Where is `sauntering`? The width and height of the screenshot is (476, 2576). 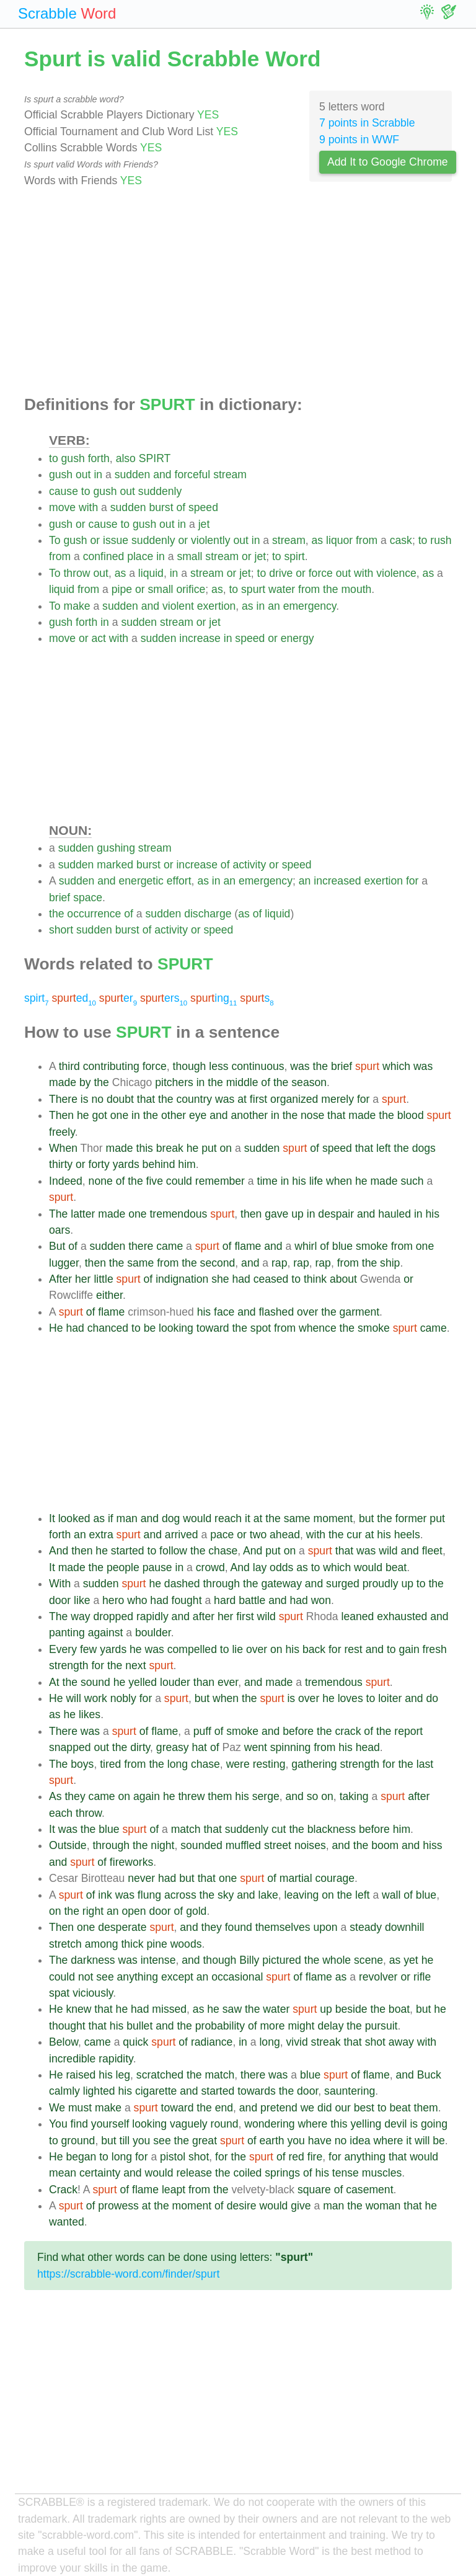 sauntering is located at coordinates (349, 2091).